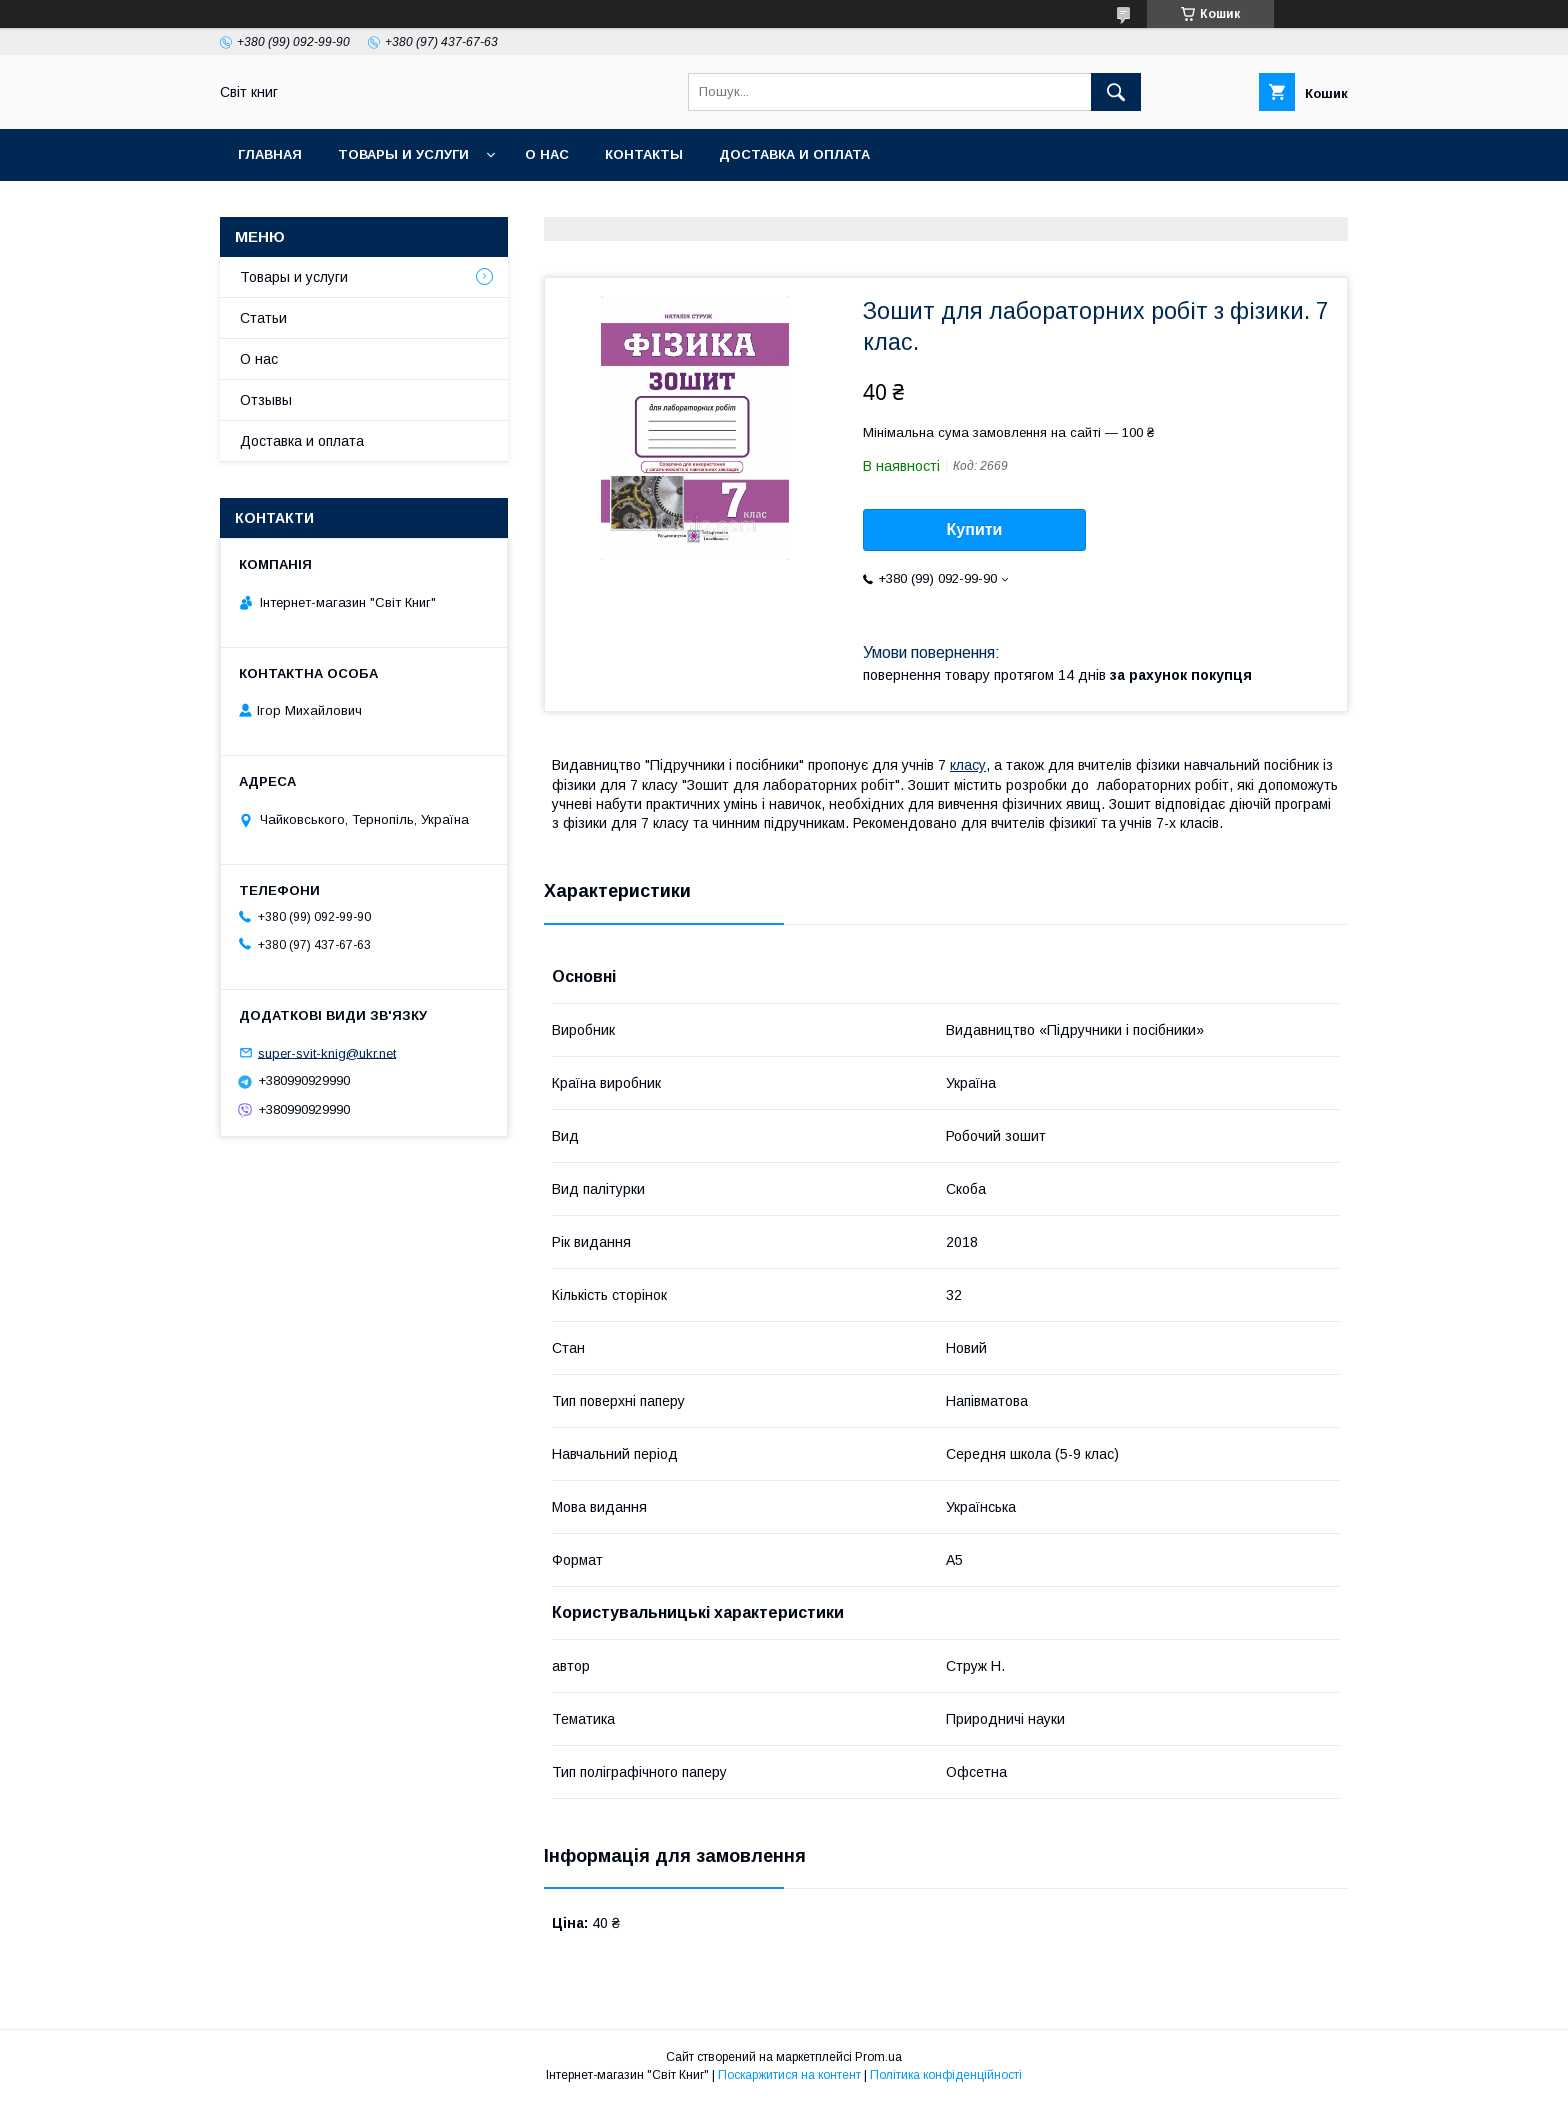 The width and height of the screenshot is (1568, 2102). What do you see at coordinates (266, 400) in the screenshot?
I see `Отзывы` at bounding box center [266, 400].